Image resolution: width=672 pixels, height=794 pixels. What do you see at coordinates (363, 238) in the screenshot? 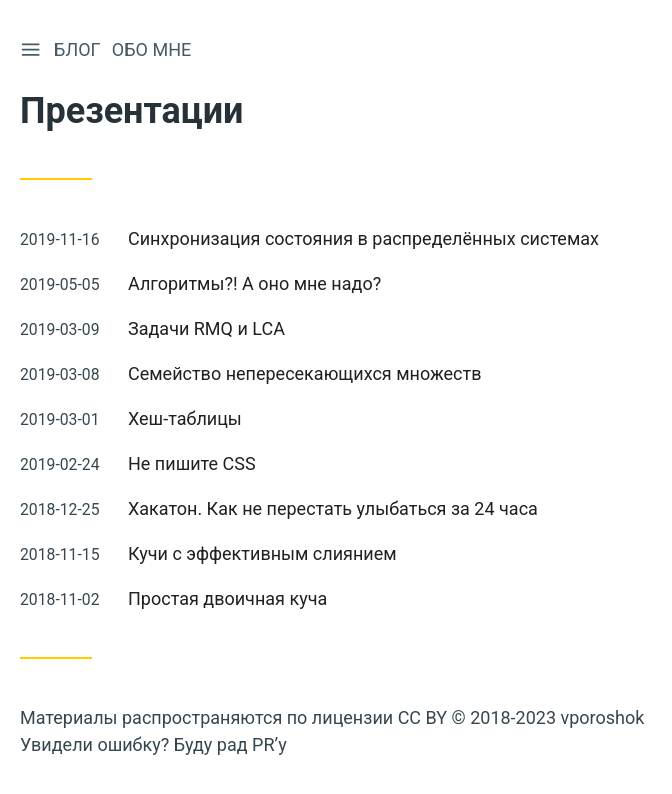
I see `Синхронизация состояния в распределённых системах` at bounding box center [363, 238].